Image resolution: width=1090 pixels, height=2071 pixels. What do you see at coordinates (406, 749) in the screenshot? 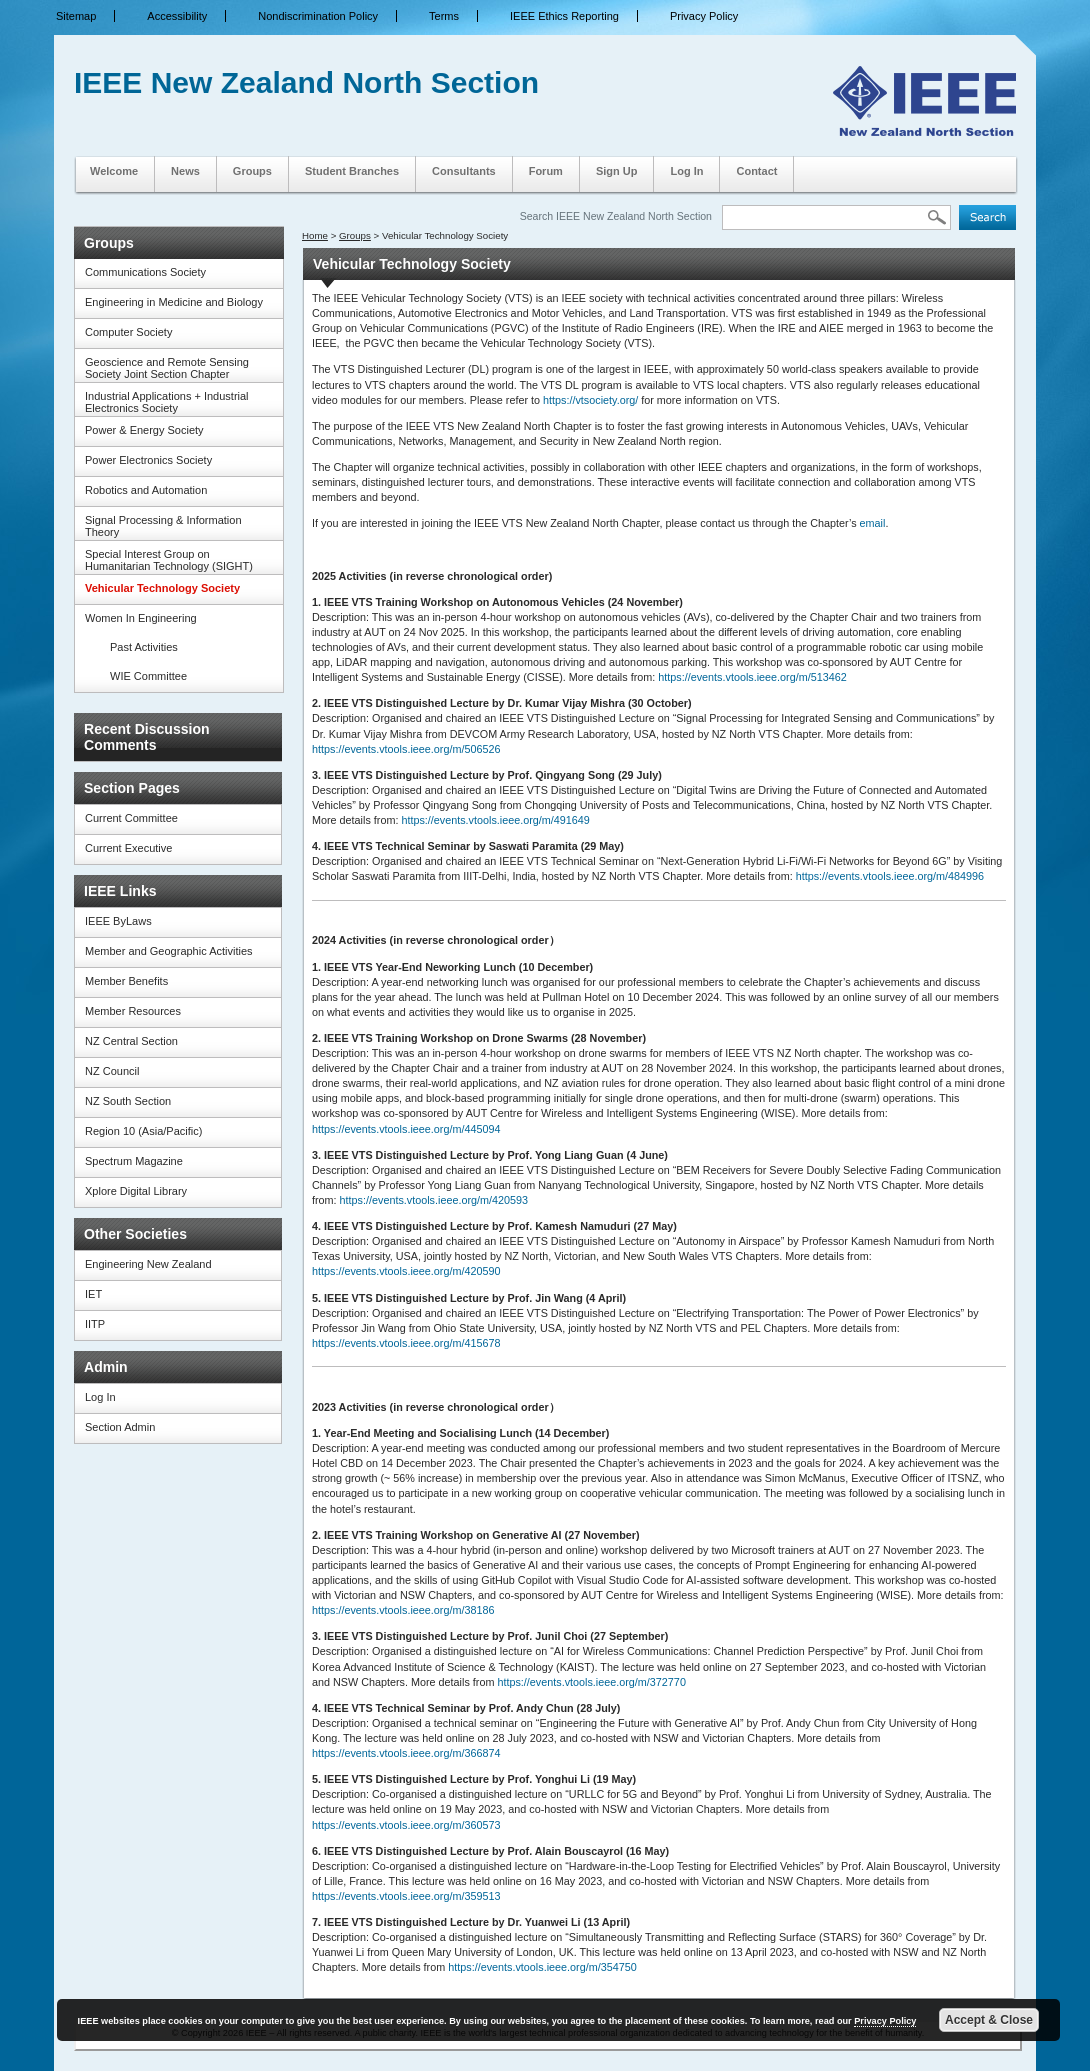
I see `https://events.vtools.ieee.org/m/506526` at bounding box center [406, 749].